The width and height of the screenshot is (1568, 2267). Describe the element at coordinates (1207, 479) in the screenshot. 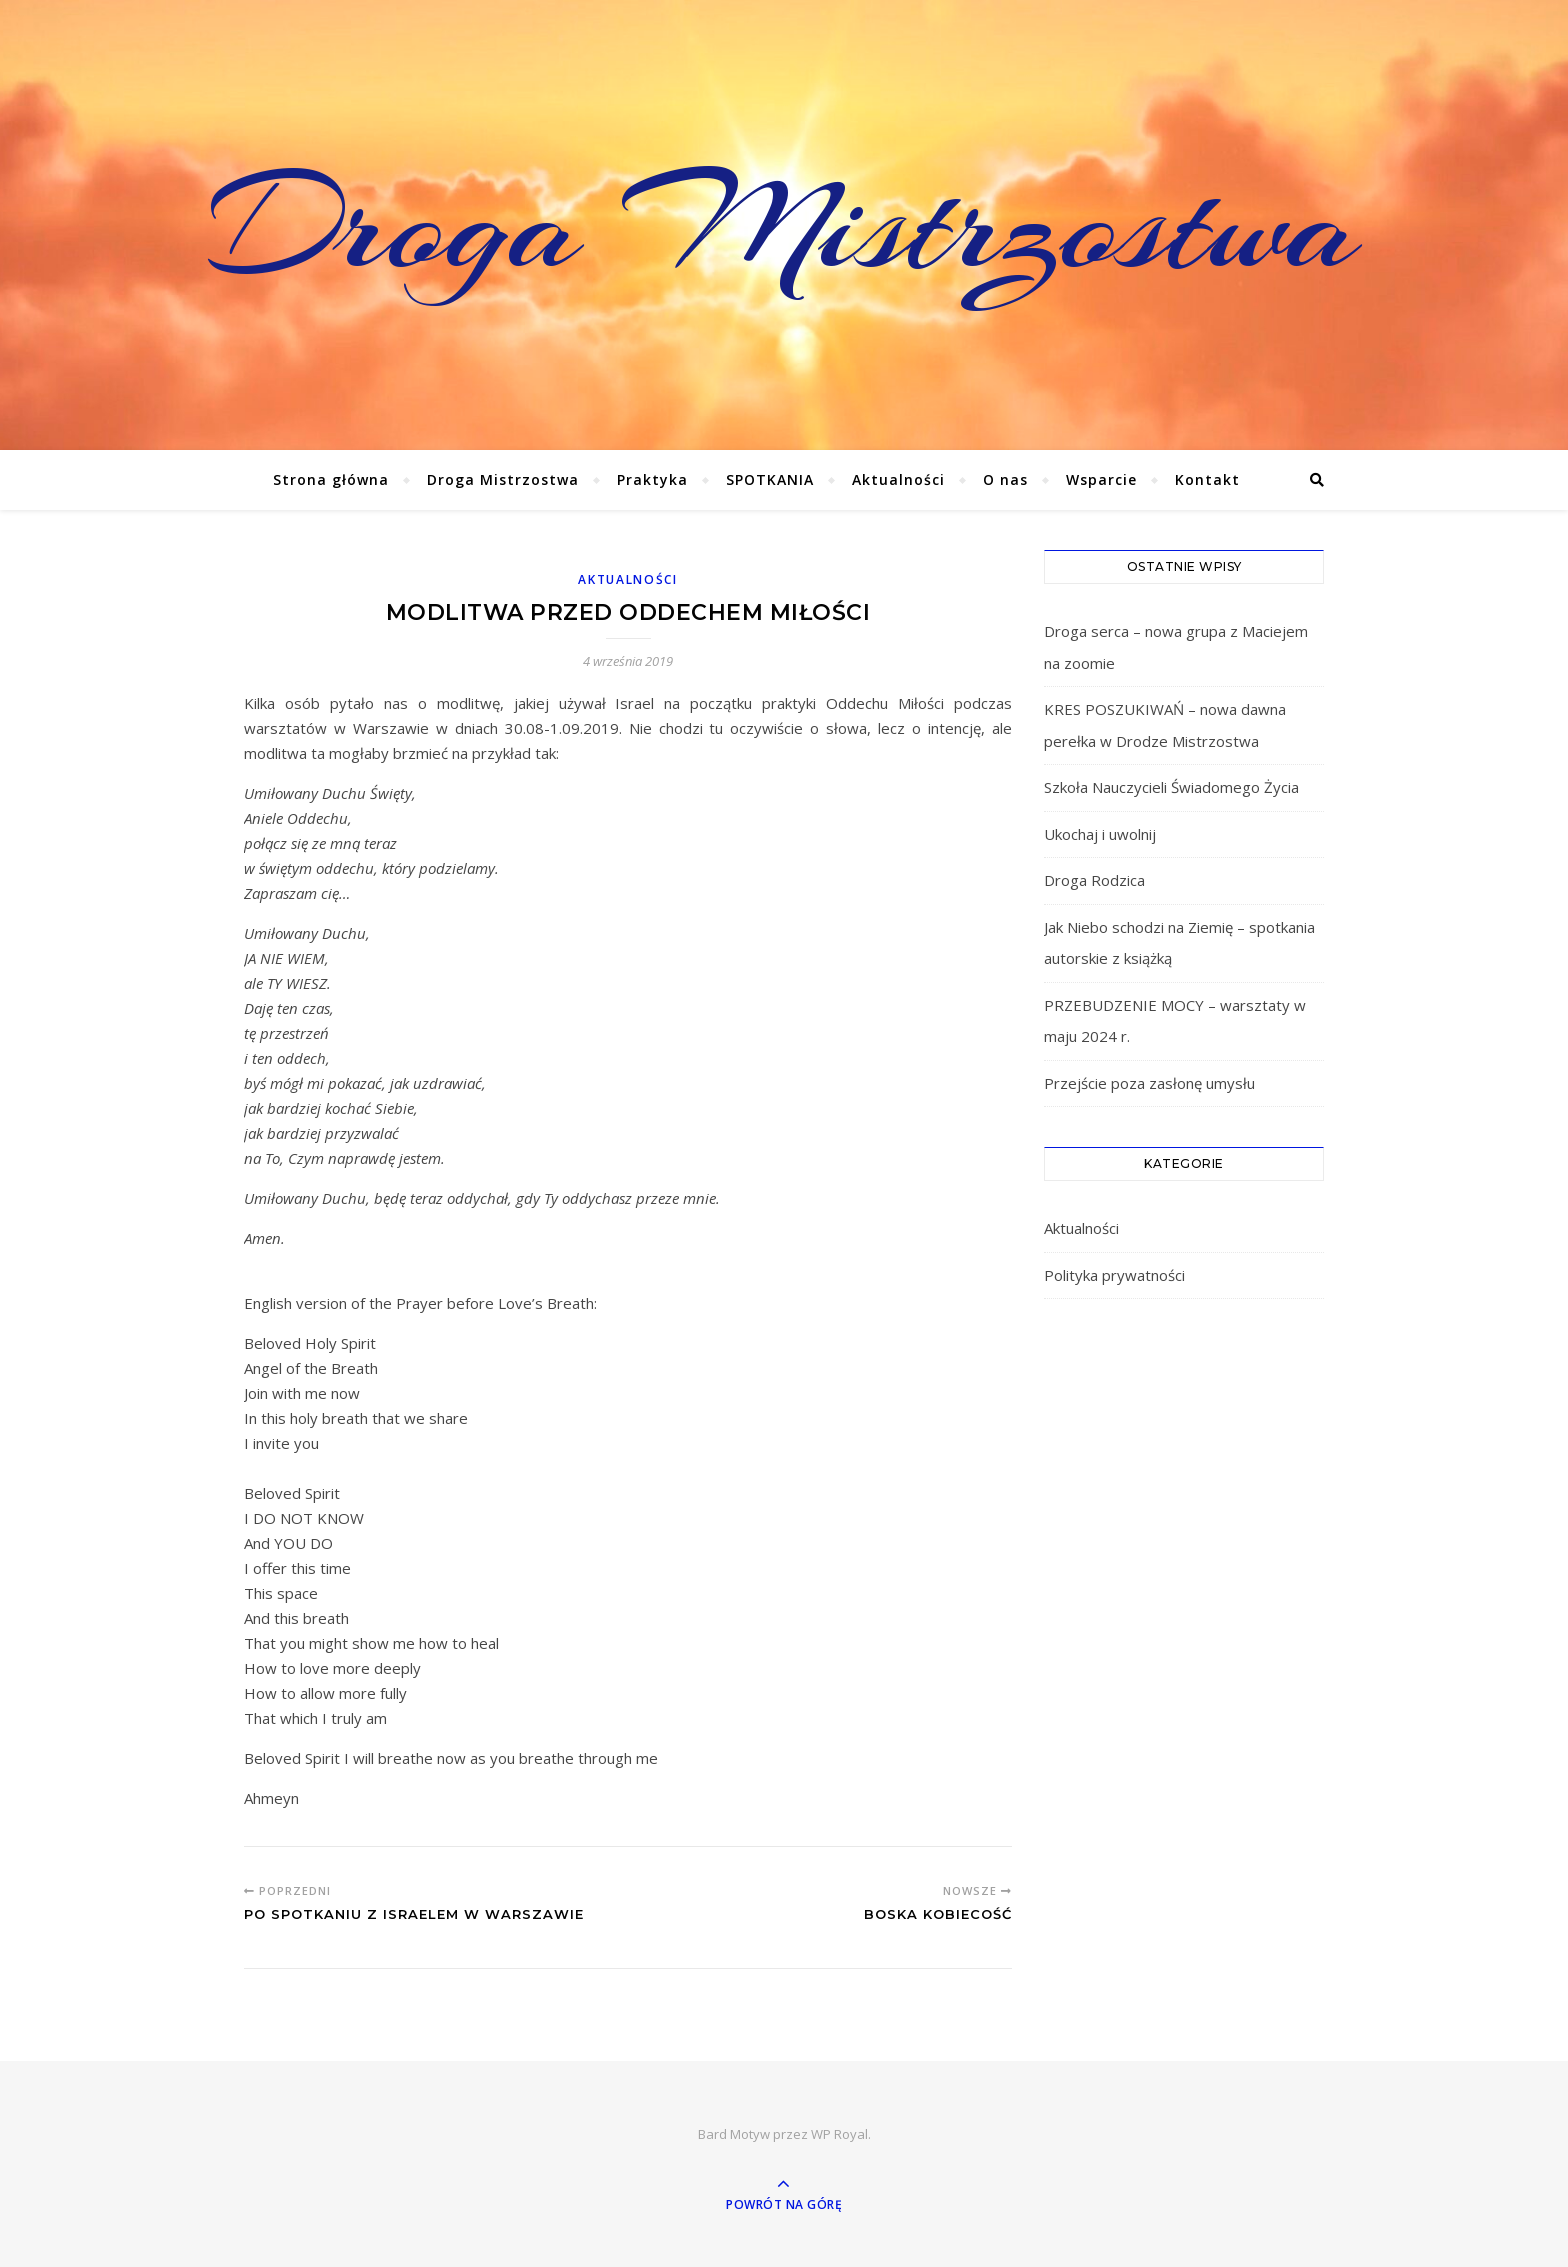

I see `Kontakt` at that location.